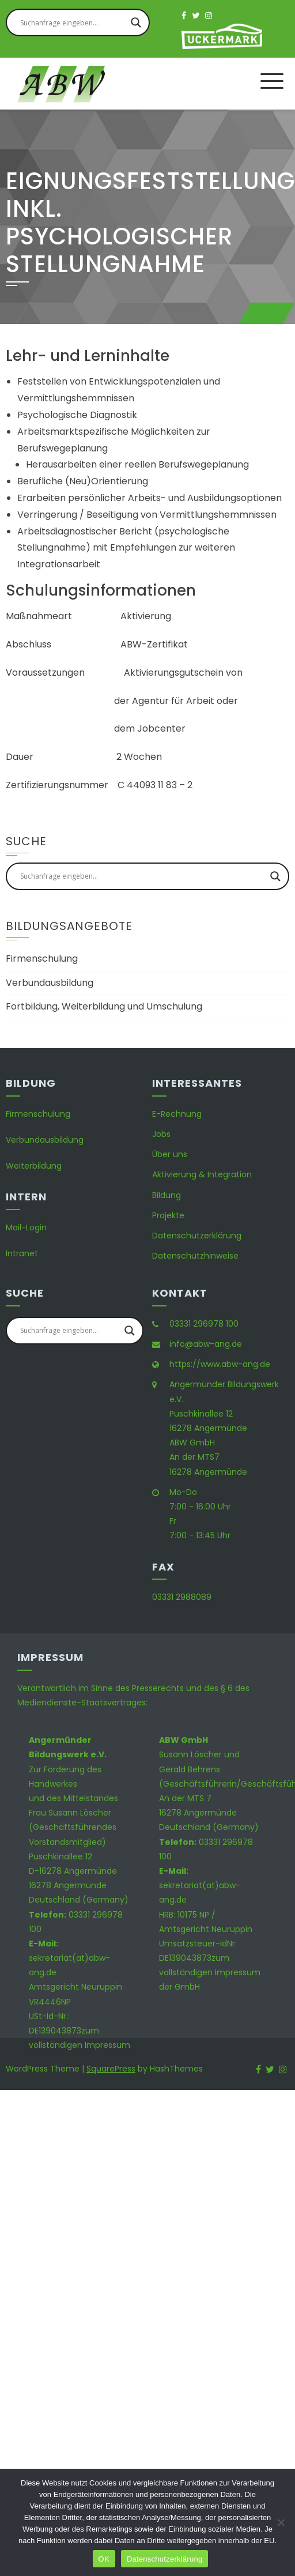  Describe the element at coordinates (42, 958) in the screenshot. I see `Firmenschulung` at that location.